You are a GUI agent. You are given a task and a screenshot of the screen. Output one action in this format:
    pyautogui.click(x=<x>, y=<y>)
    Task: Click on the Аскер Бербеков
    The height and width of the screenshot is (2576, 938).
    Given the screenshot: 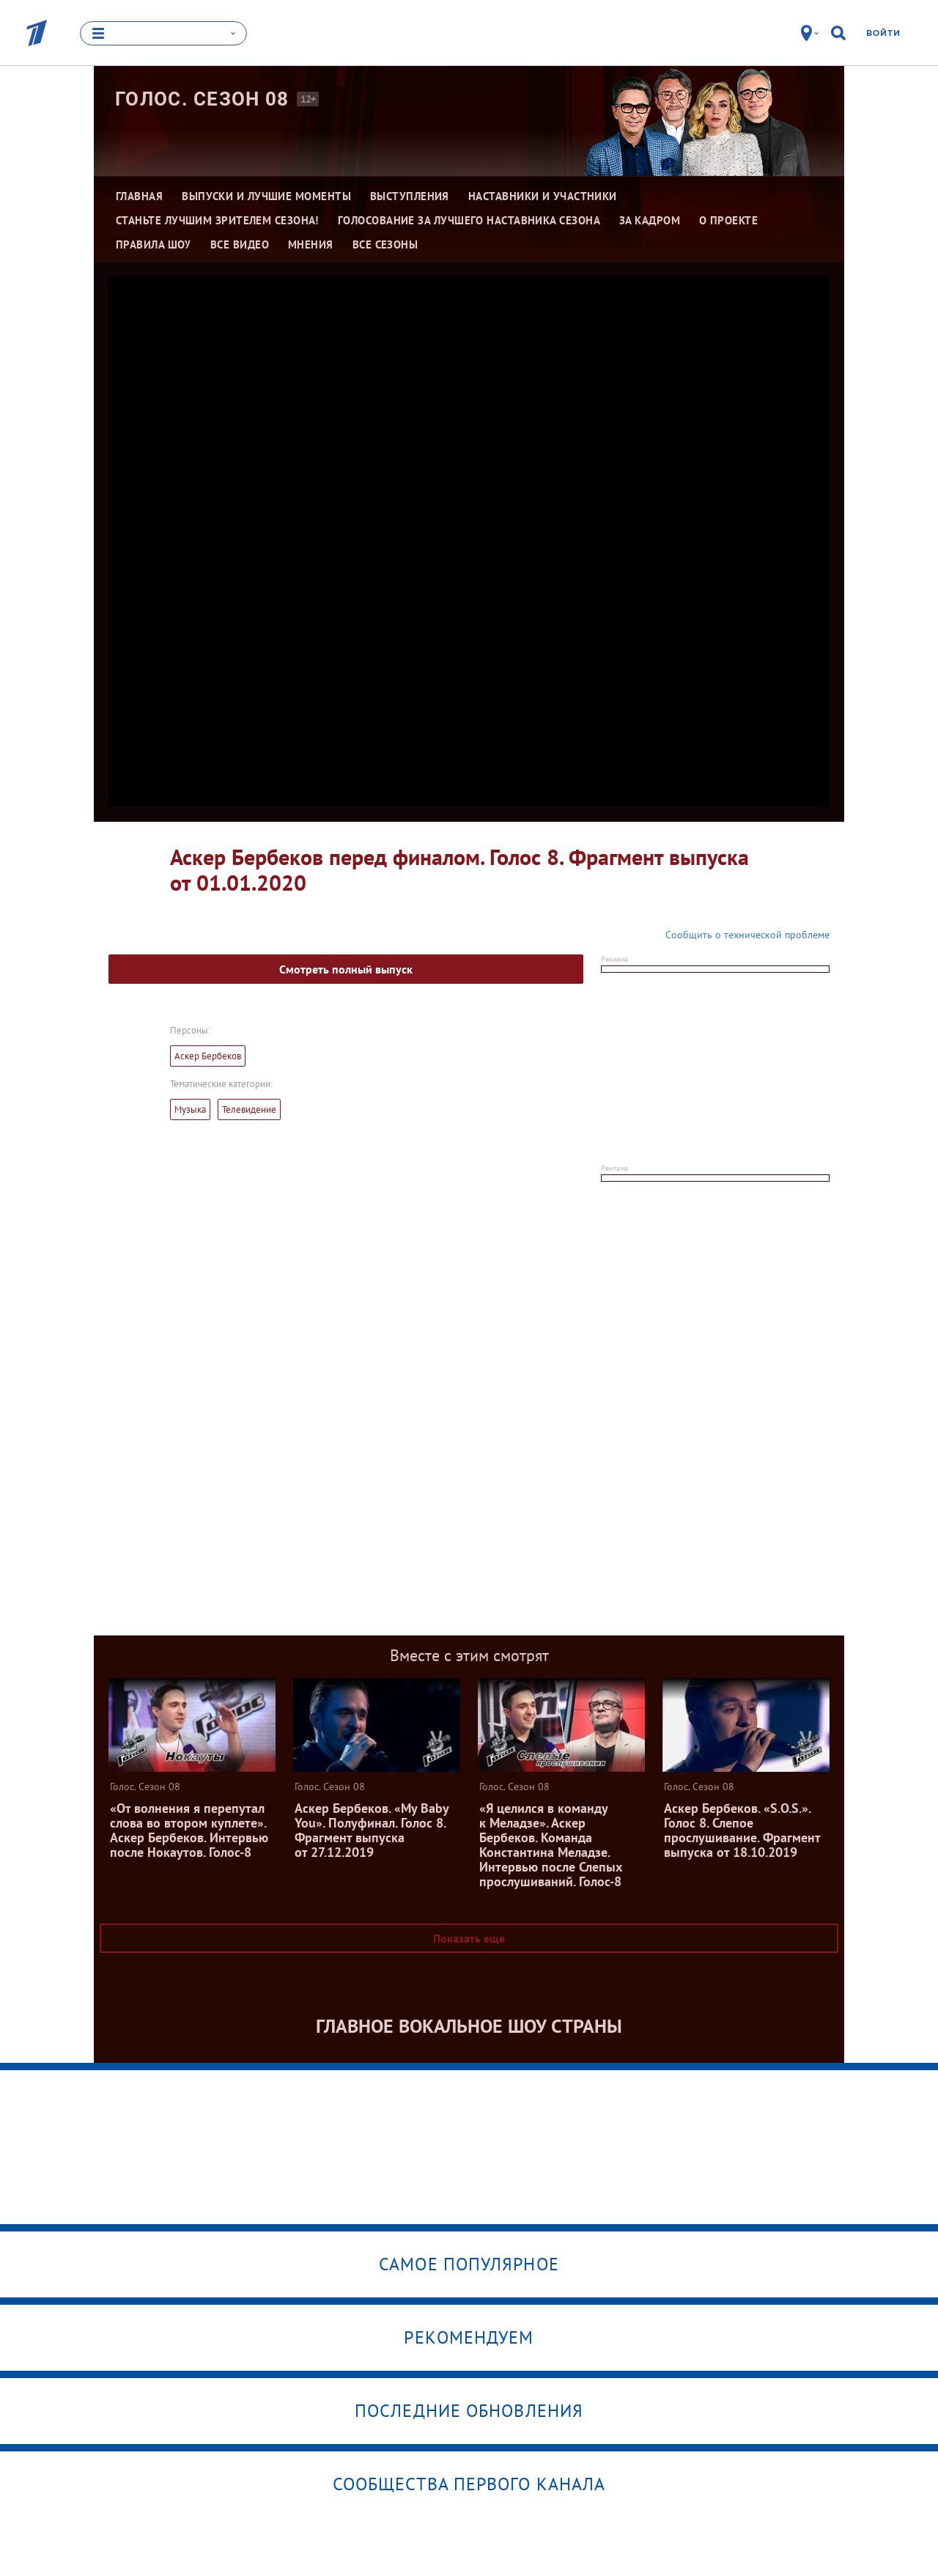 What is the action you would take?
    pyautogui.click(x=207, y=1056)
    